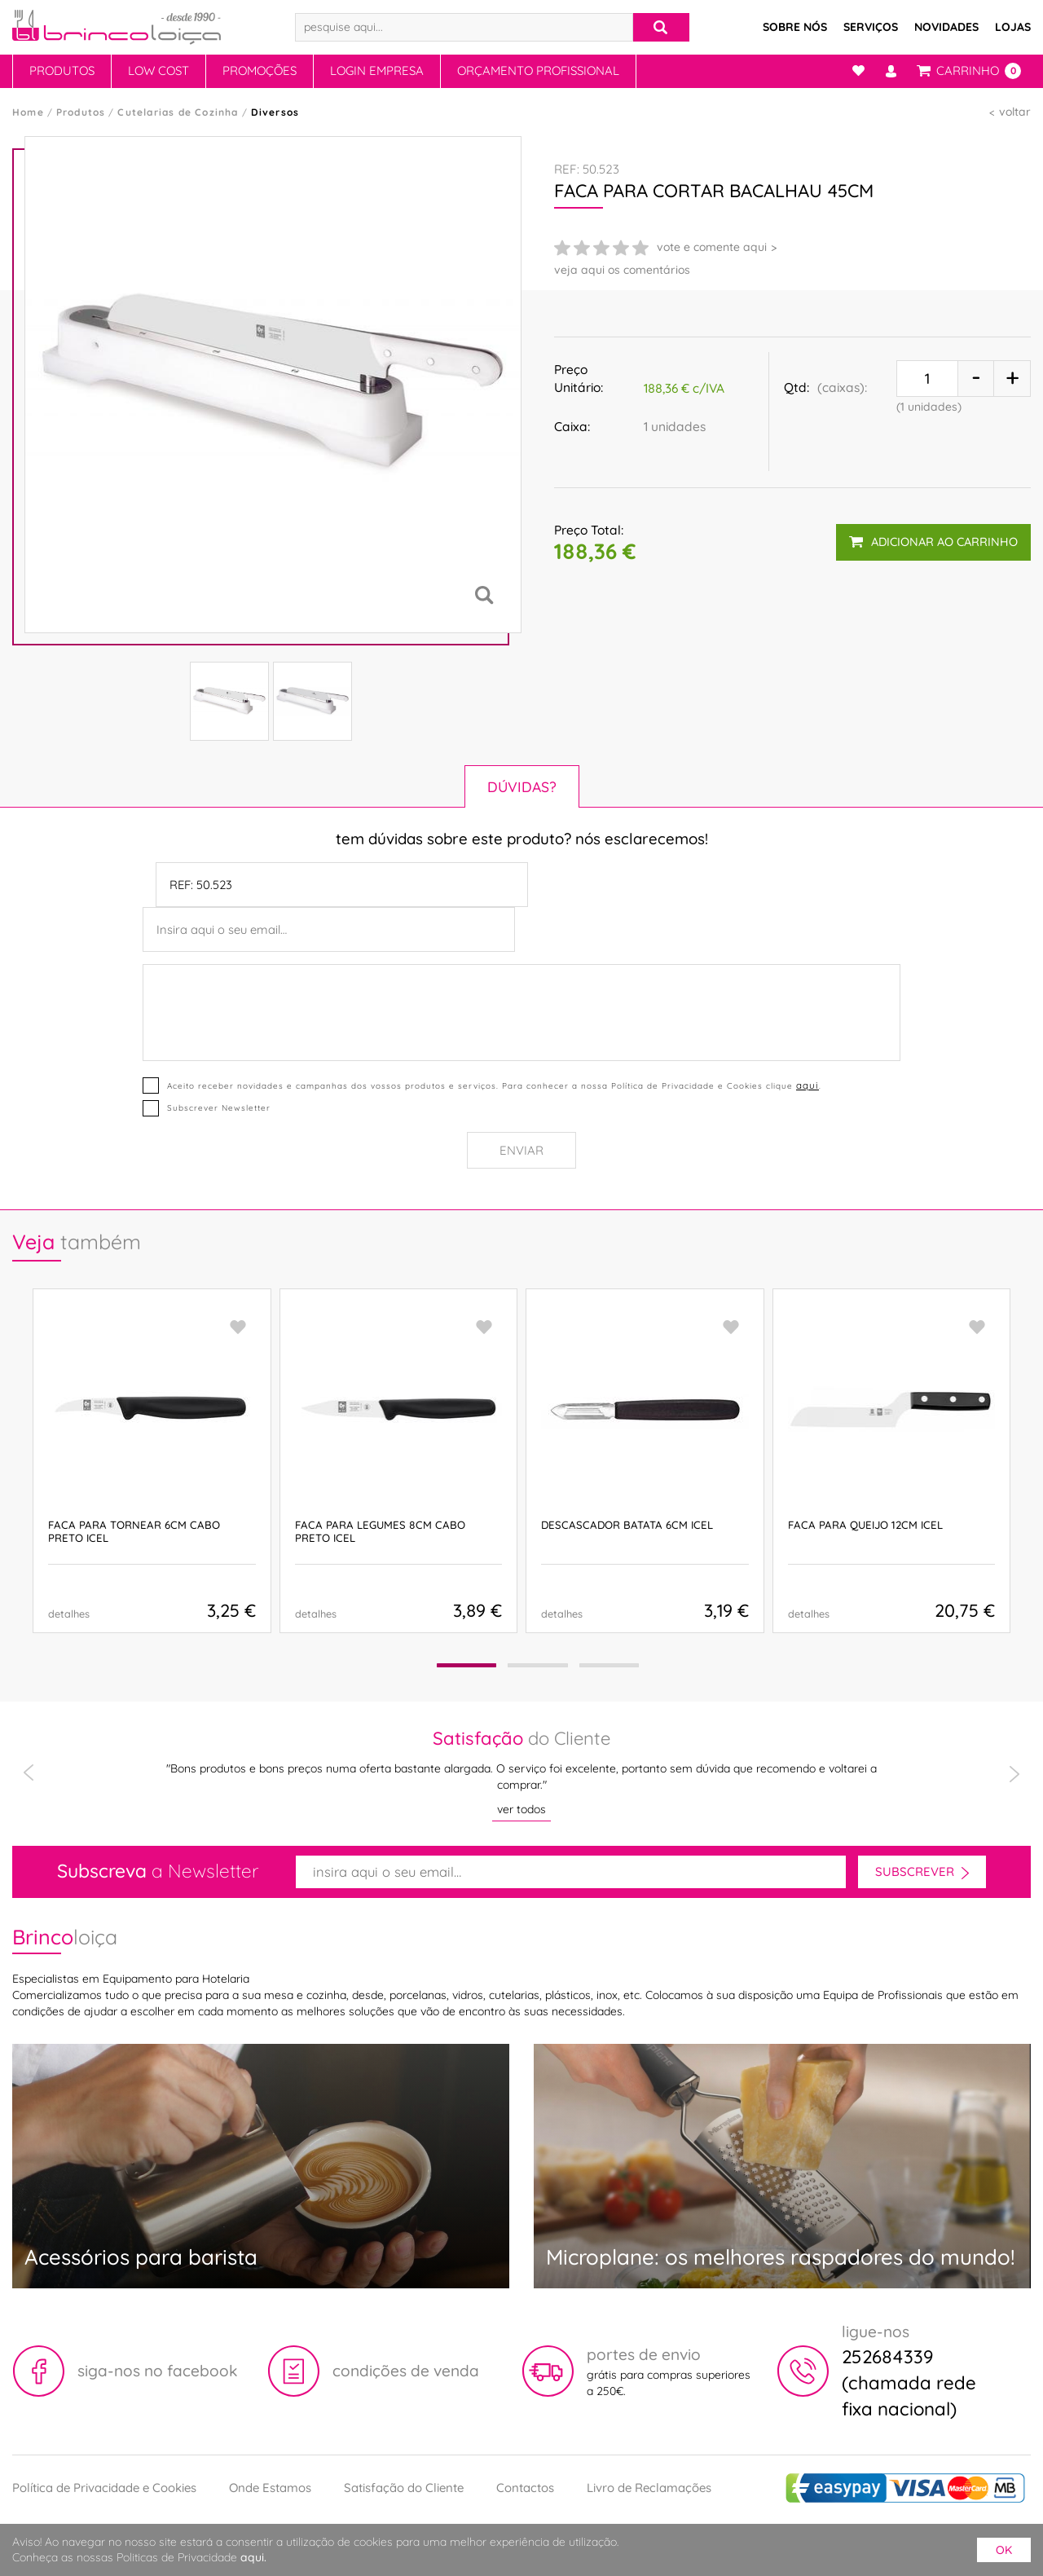 This screenshot has width=1043, height=2576. Describe the element at coordinates (933, 540) in the screenshot. I see `adicionar ao carrinho` at that location.